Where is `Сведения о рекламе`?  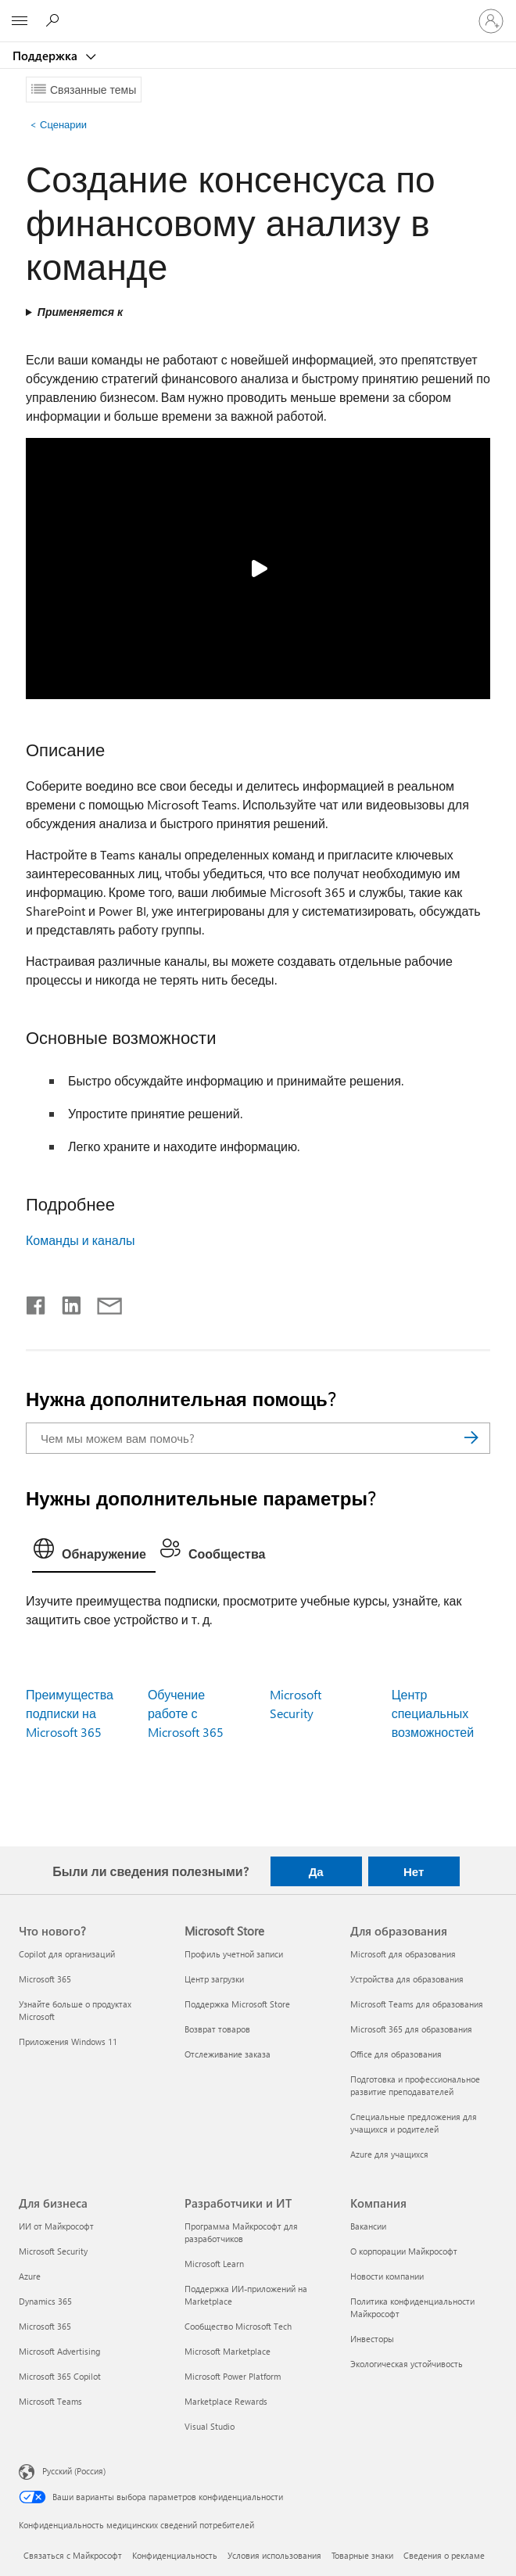 Сведения о рекламе is located at coordinates (444, 2555).